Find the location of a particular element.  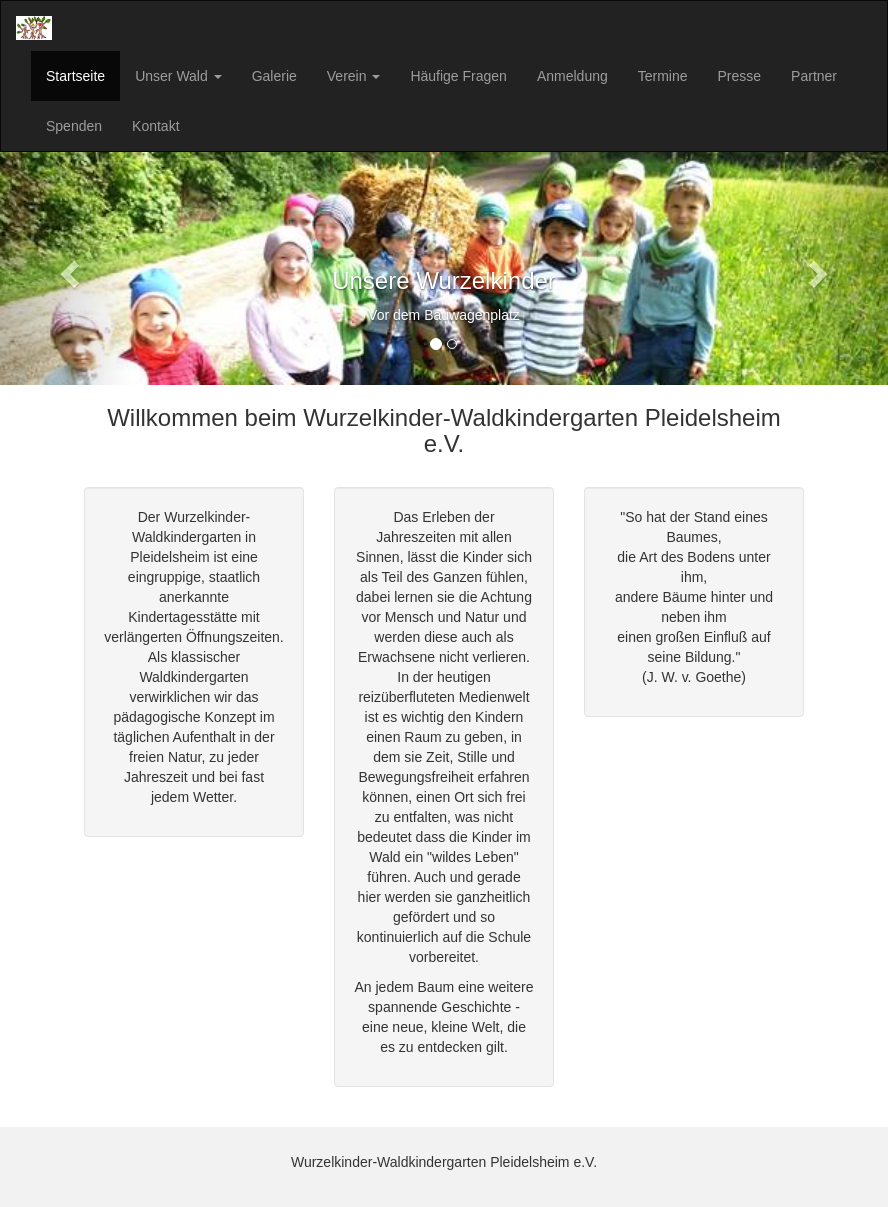

Kontakt is located at coordinates (155, 126).